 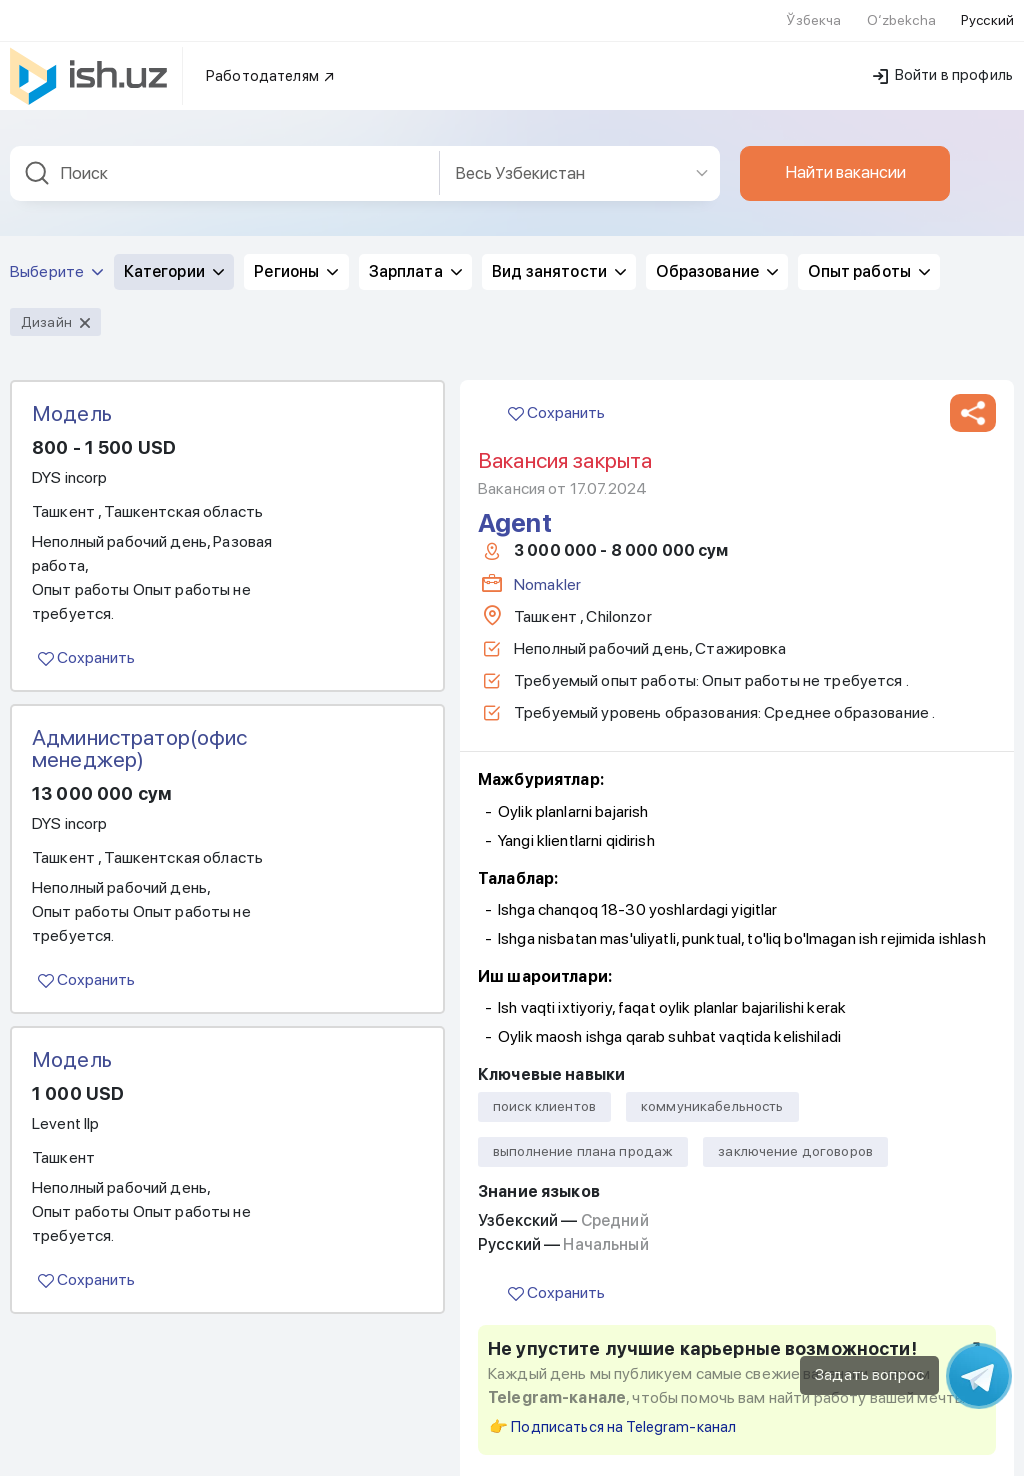 I want to click on Выберите [button], so click(x=56, y=246).